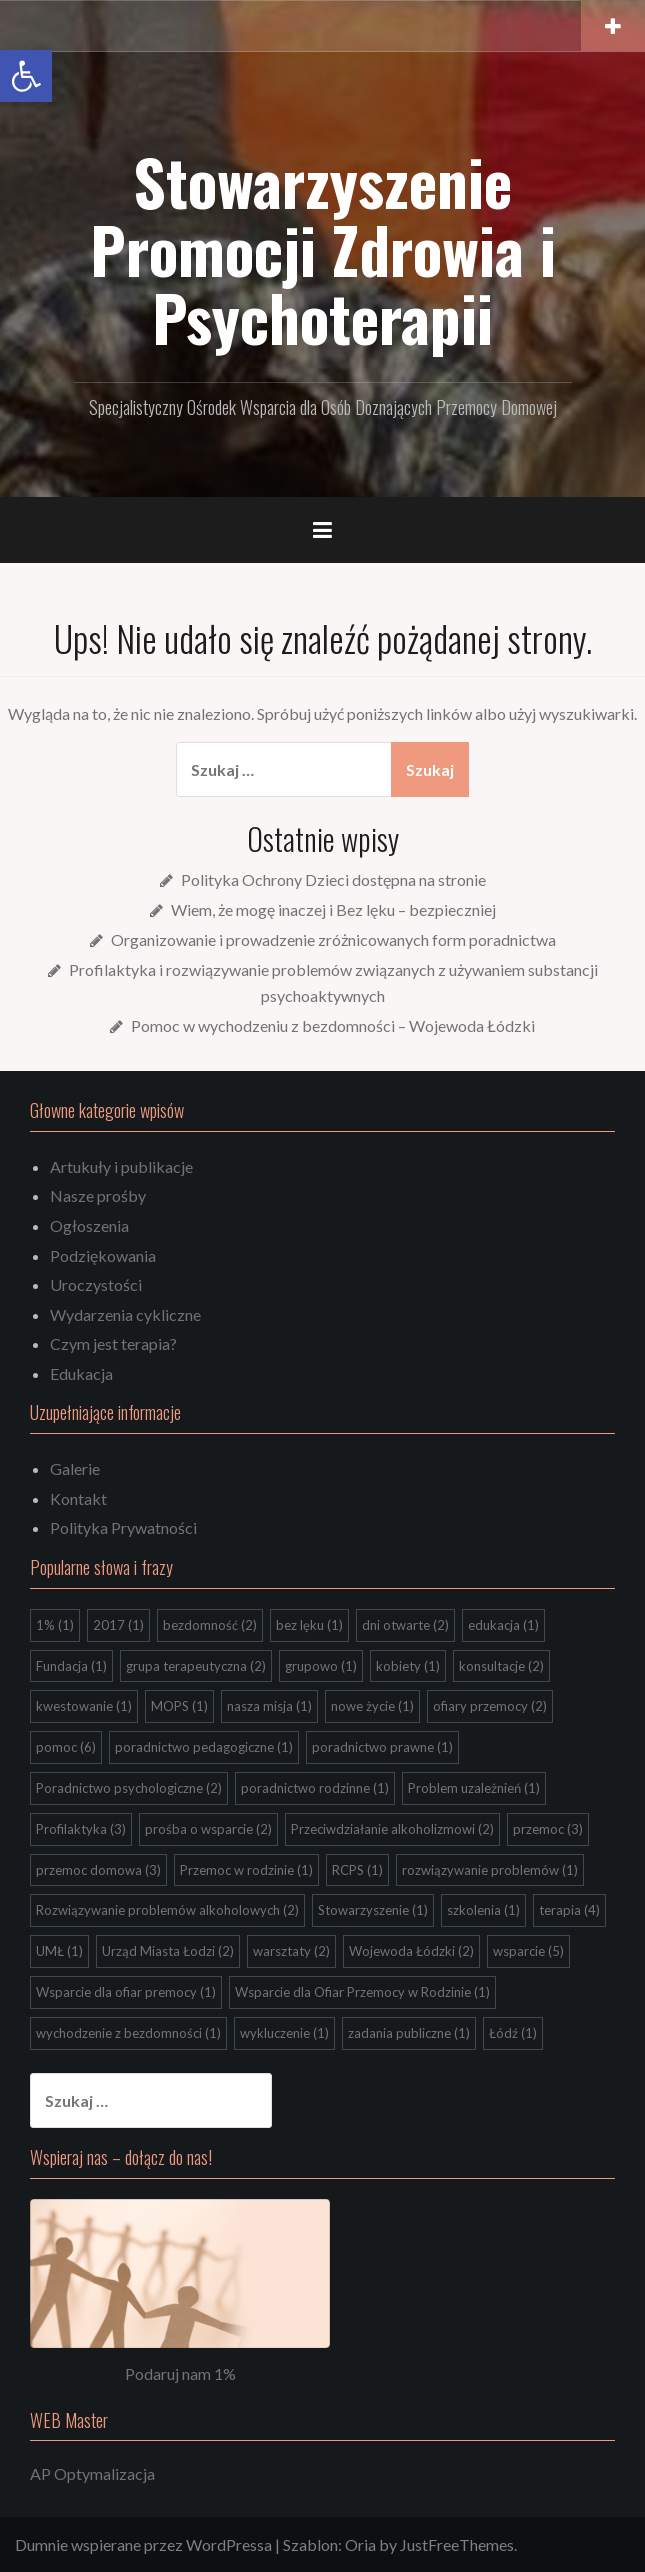 This screenshot has width=645, height=2572. Describe the element at coordinates (409, 2033) in the screenshot. I see `zadania publiczne [zadania publiczne (1 element)]` at that location.